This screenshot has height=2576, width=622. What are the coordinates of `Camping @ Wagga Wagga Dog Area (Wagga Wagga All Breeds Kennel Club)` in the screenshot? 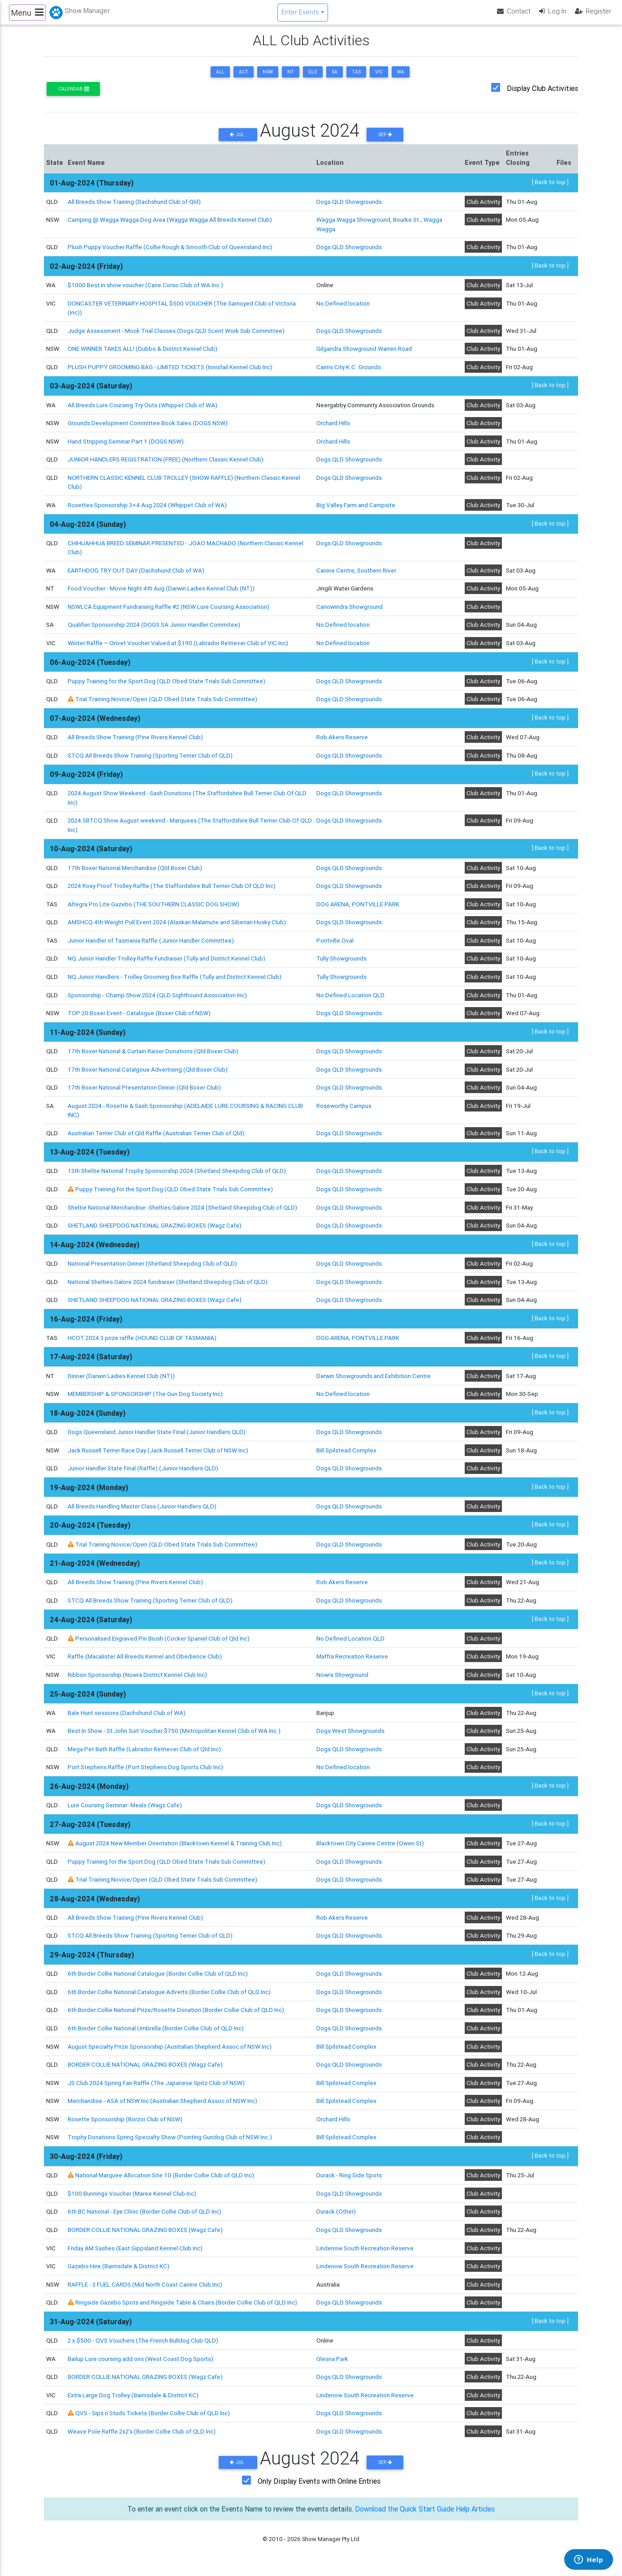 It's located at (170, 226).